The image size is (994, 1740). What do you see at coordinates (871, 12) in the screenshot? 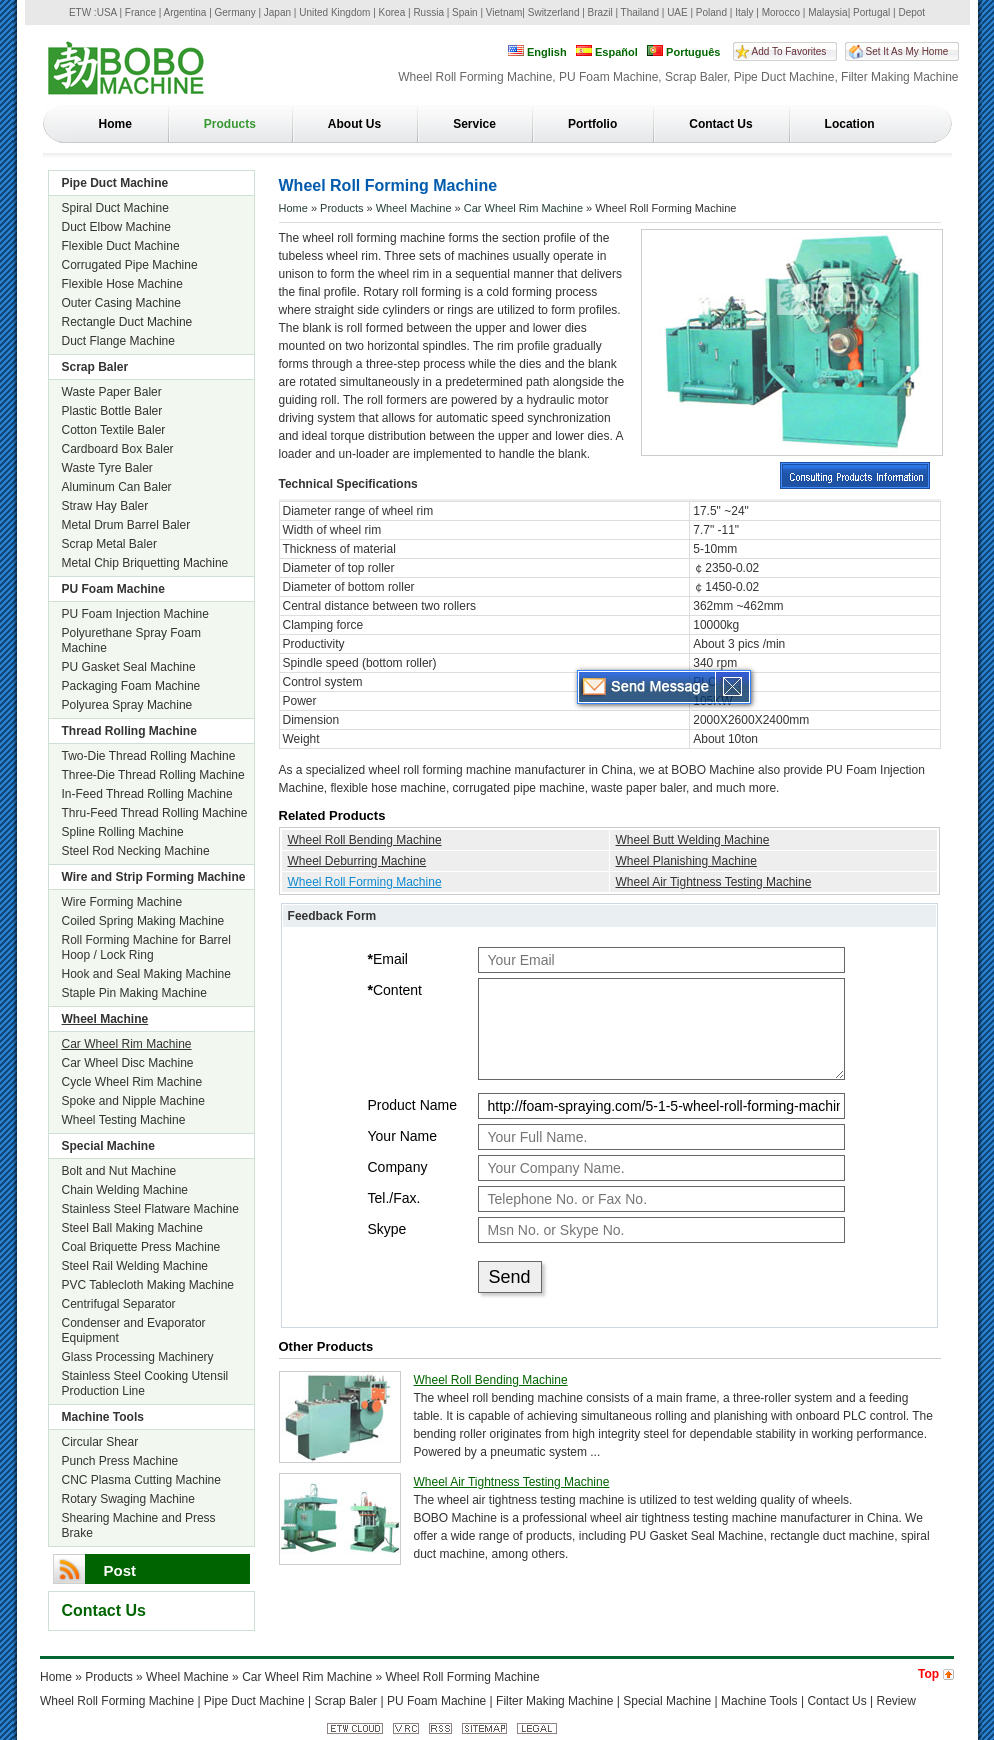
I see `Portugal` at bounding box center [871, 12].